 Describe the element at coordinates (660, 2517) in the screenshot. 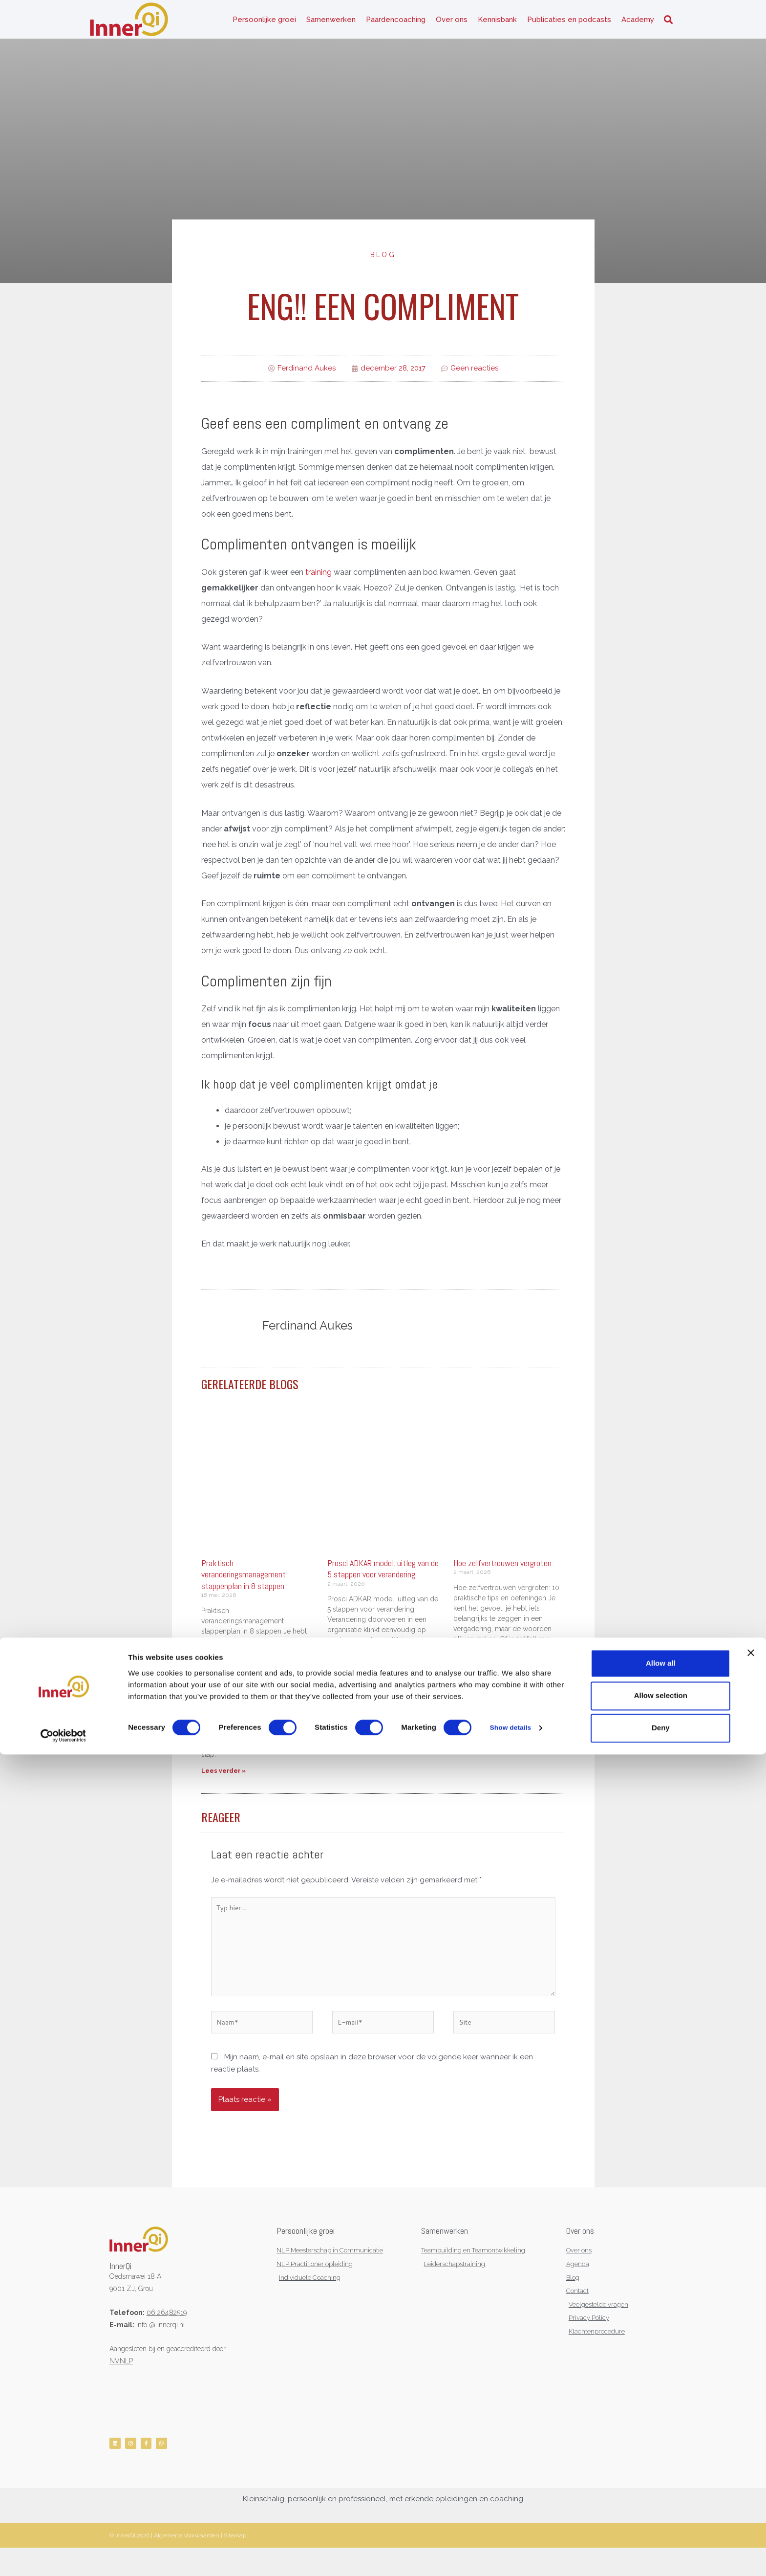

I see `Allow selection` at that location.